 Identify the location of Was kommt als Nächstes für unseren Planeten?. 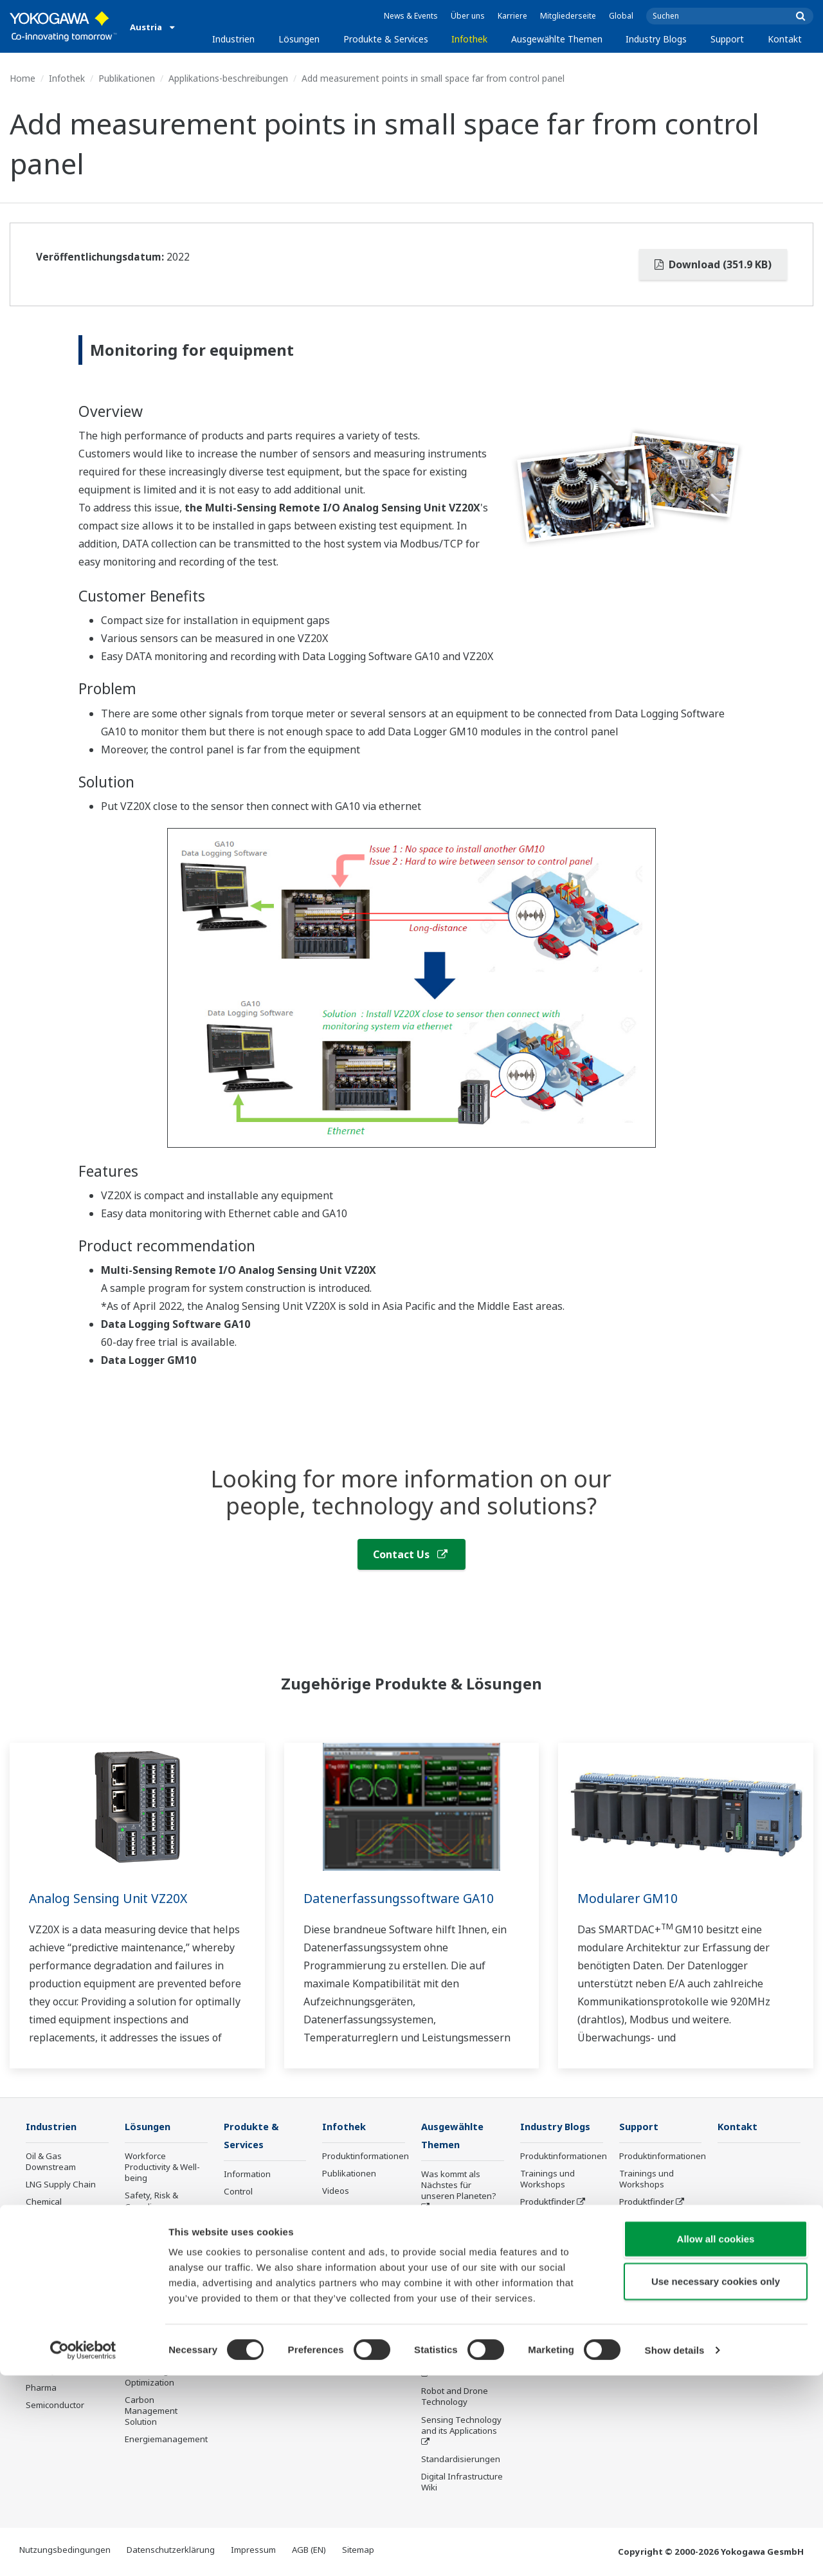
(458, 2186).